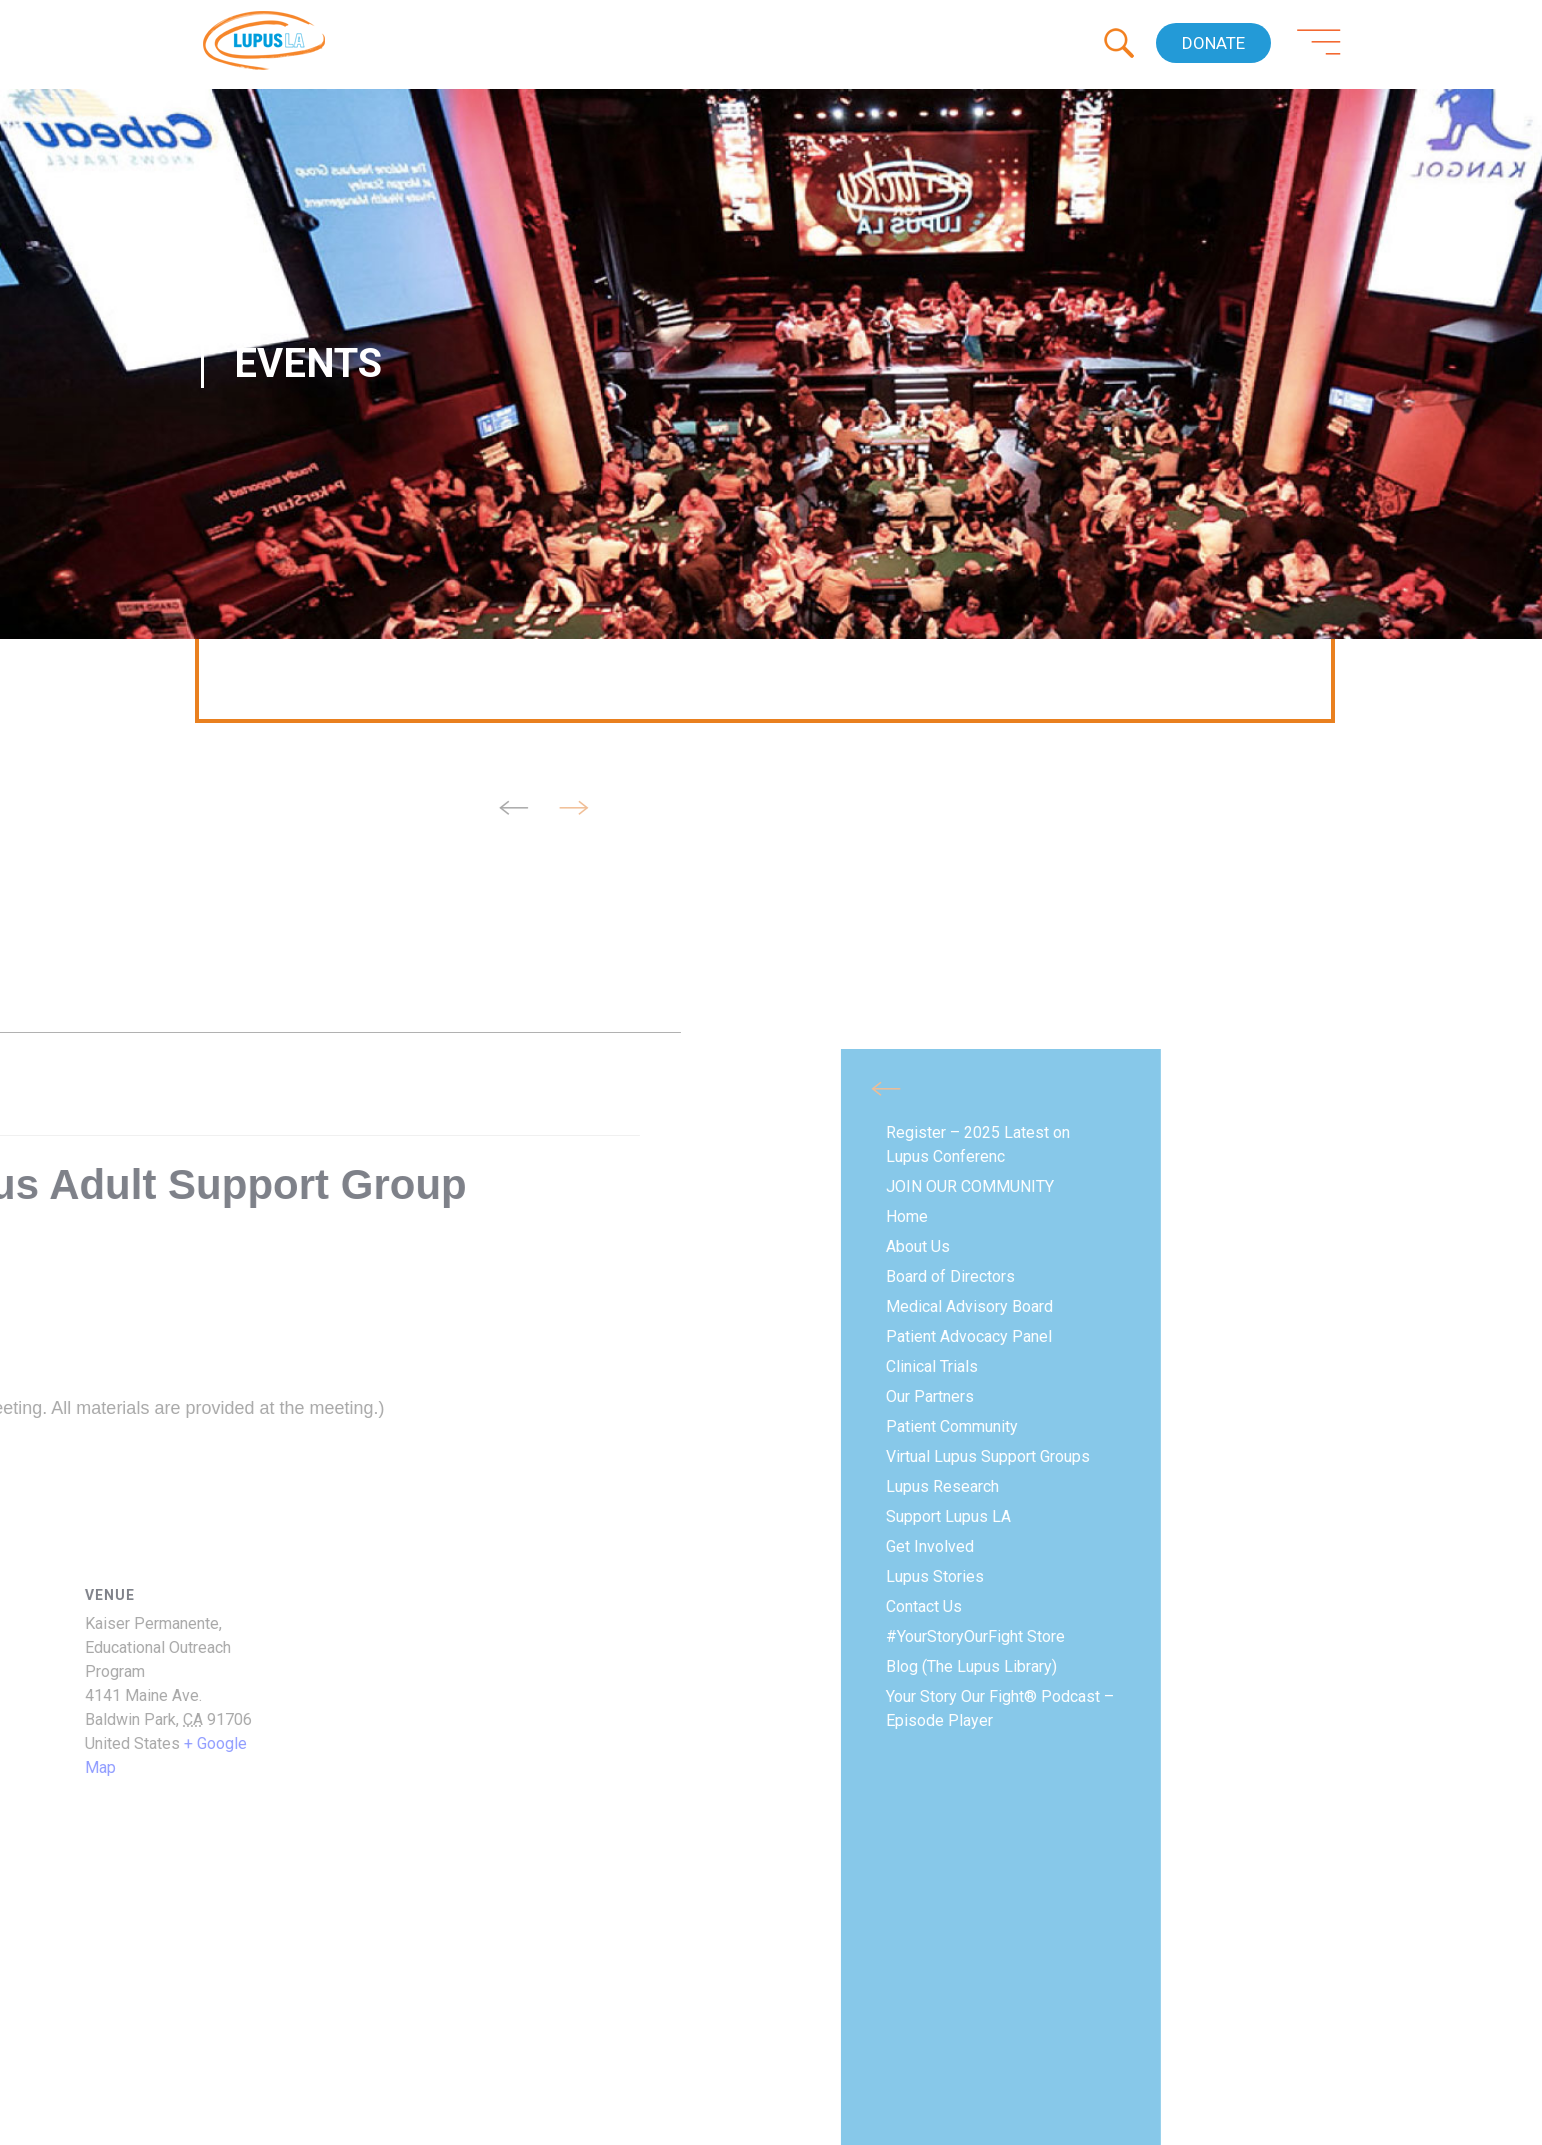 The width and height of the screenshot is (1542, 2145). What do you see at coordinates (186, 1276) in the screenshot?
I see `Board of Directors` at bounding box center [186, 1276].